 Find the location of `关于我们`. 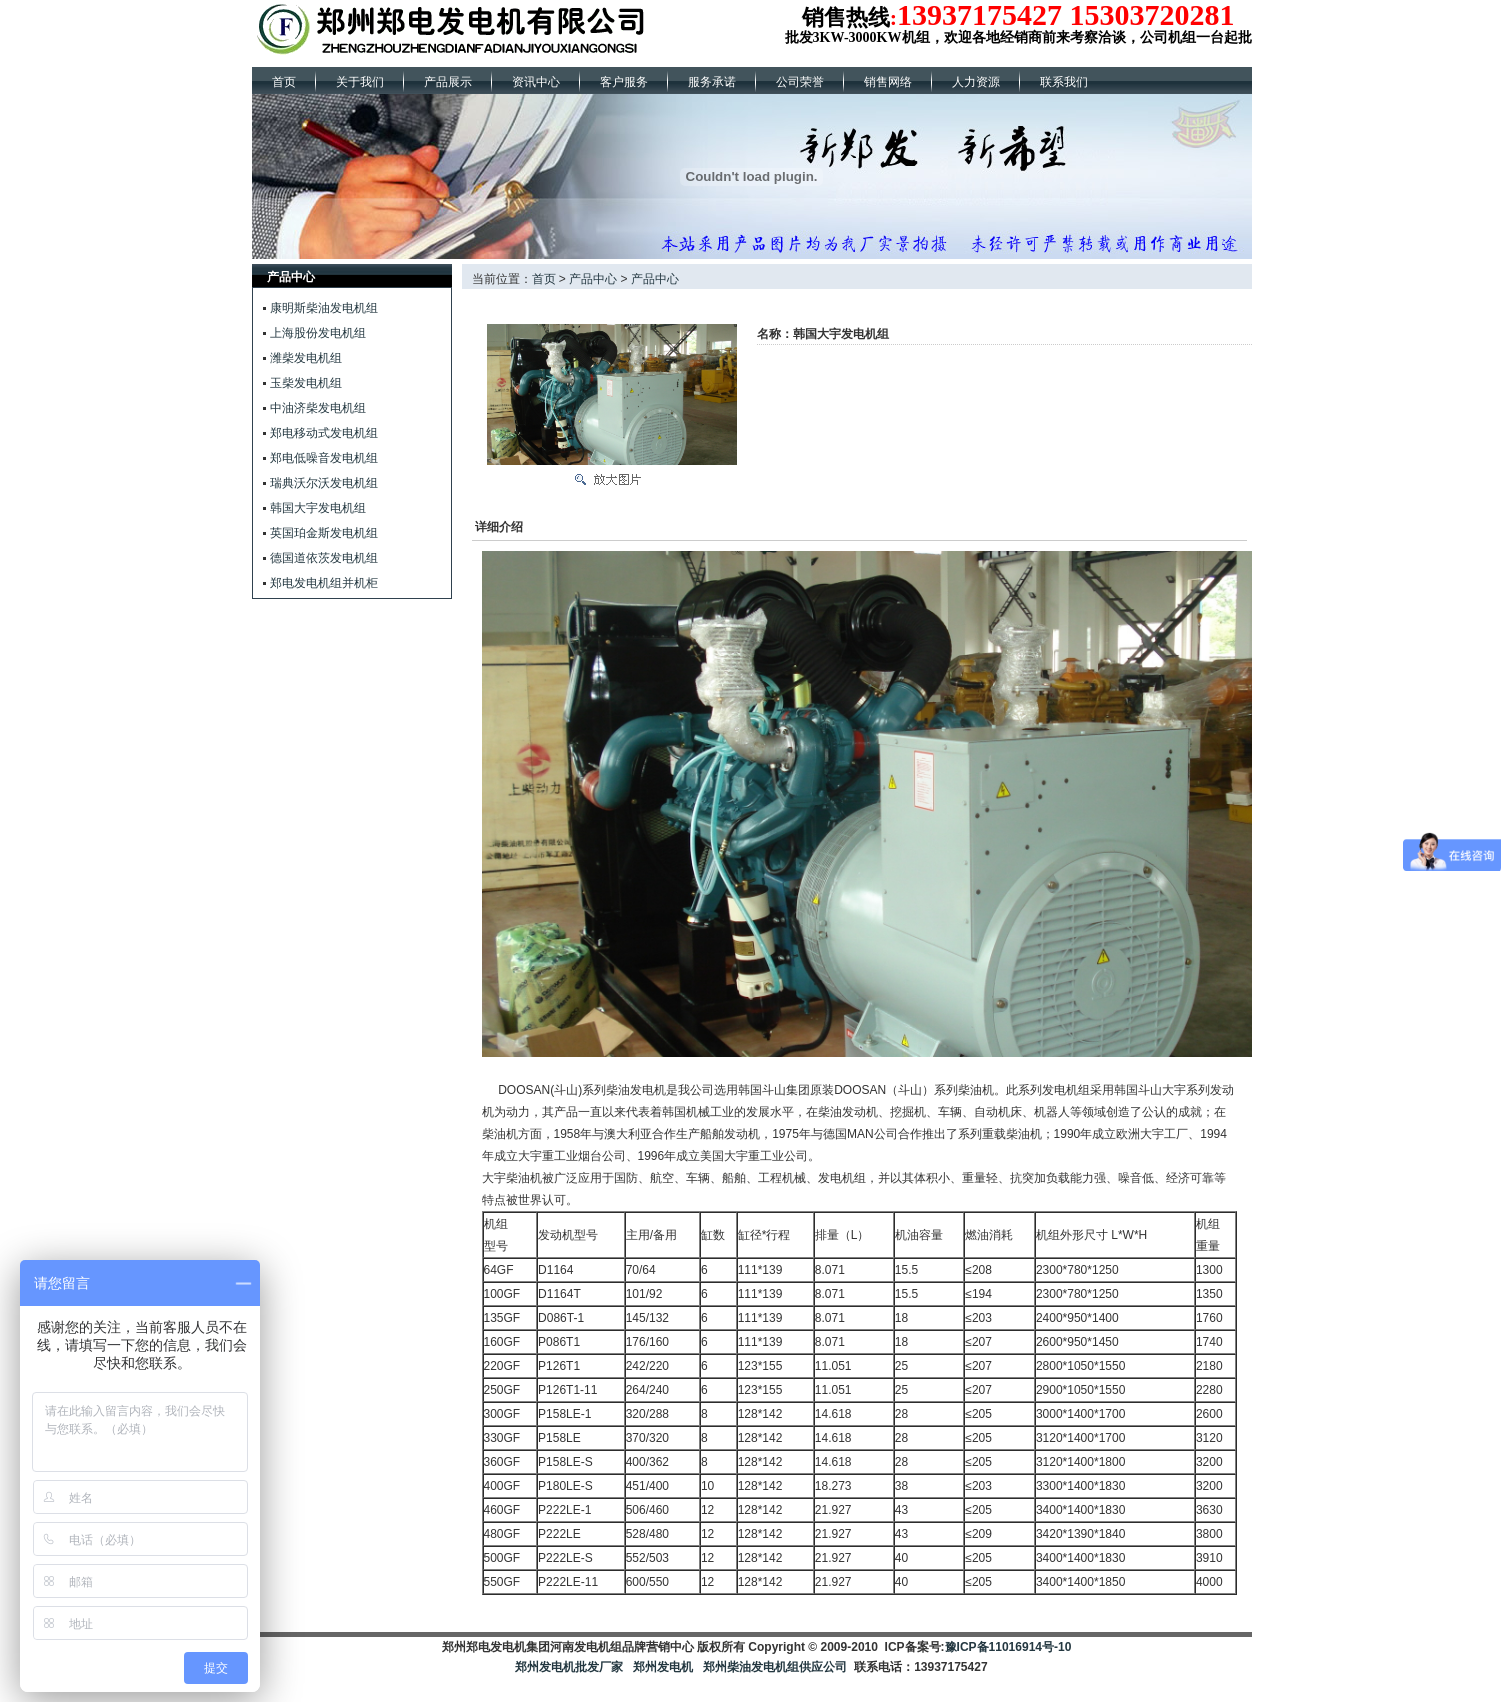

关于我们 is located at coordinates (360, 82).